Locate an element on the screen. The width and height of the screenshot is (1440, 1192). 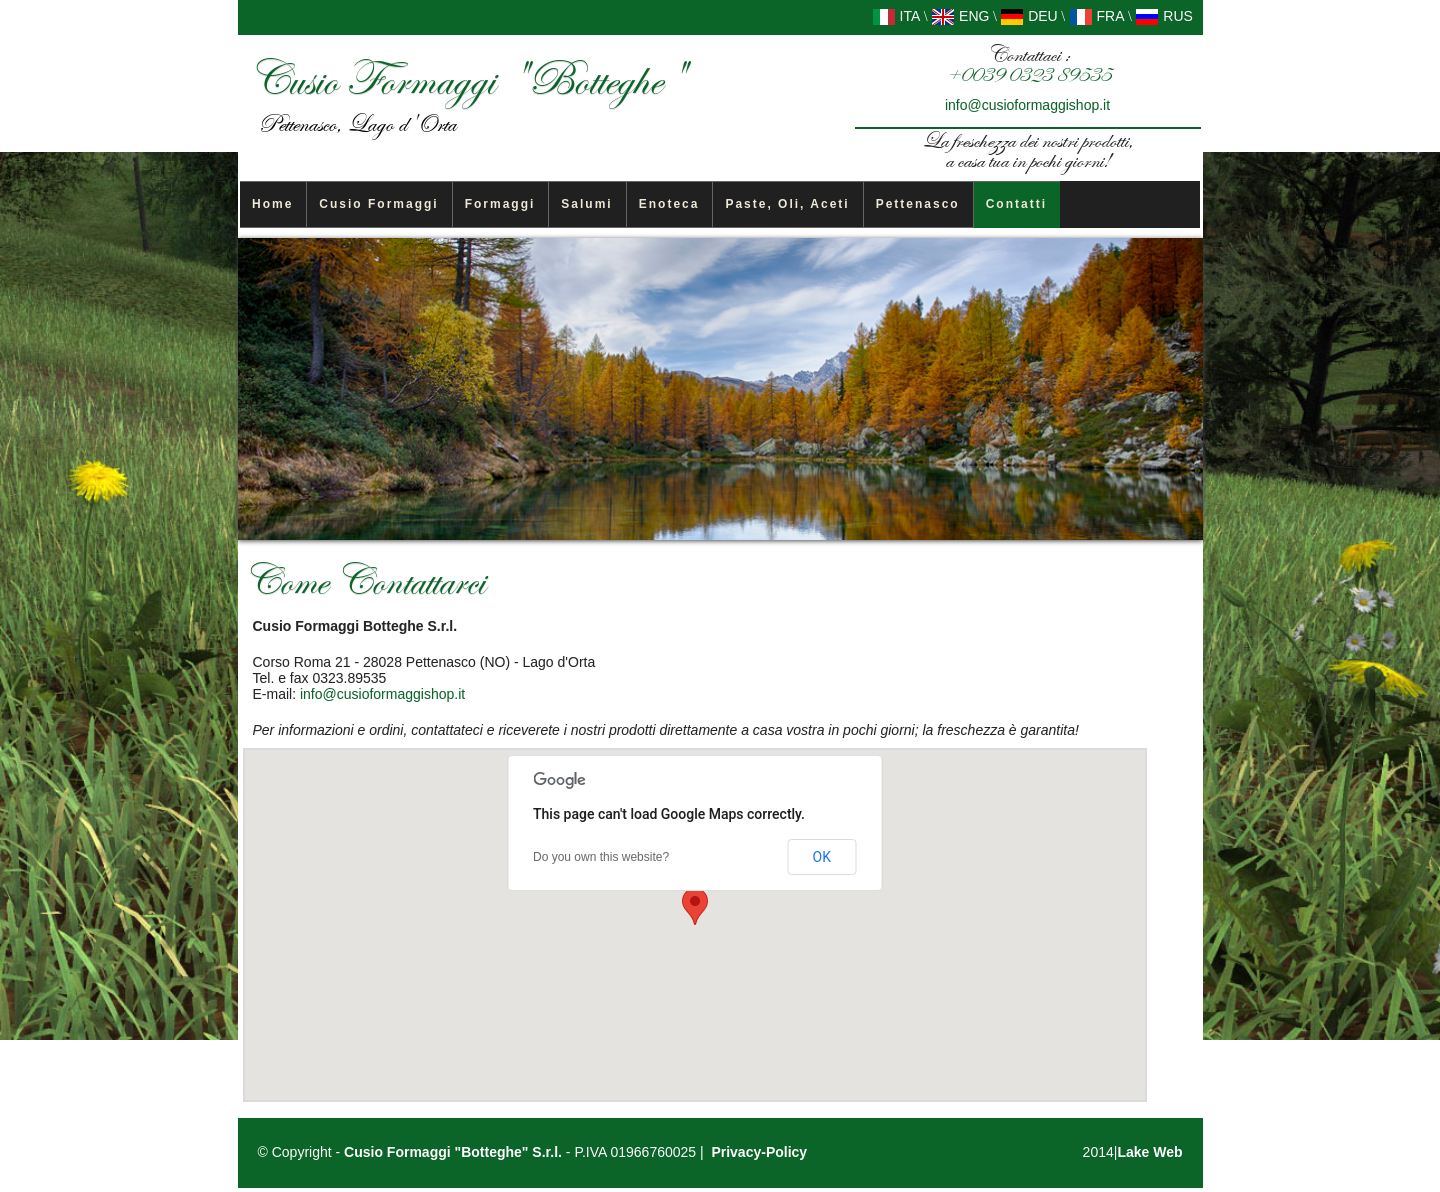
Paste, Oli, Aceti is located at coordinates (787, 204).